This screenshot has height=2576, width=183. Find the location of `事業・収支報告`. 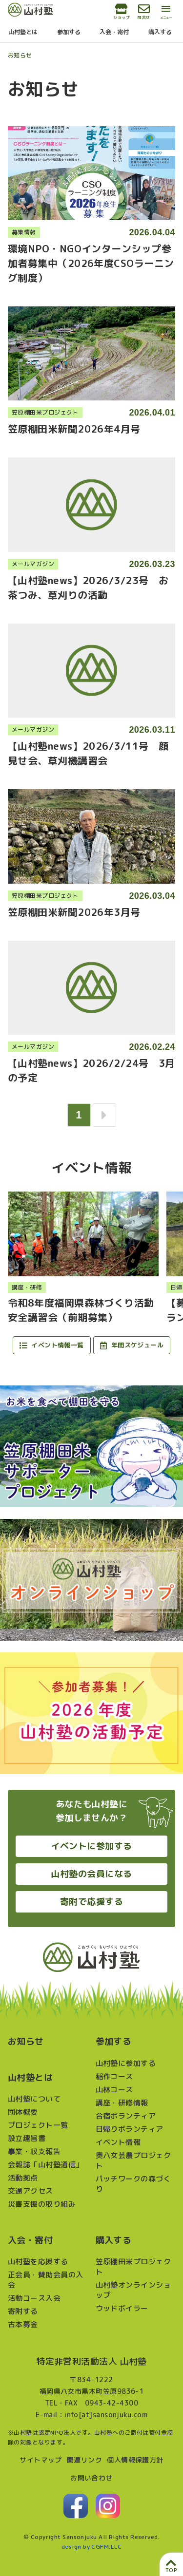

事業・収支報告 is located at coordinates (34, 2151).